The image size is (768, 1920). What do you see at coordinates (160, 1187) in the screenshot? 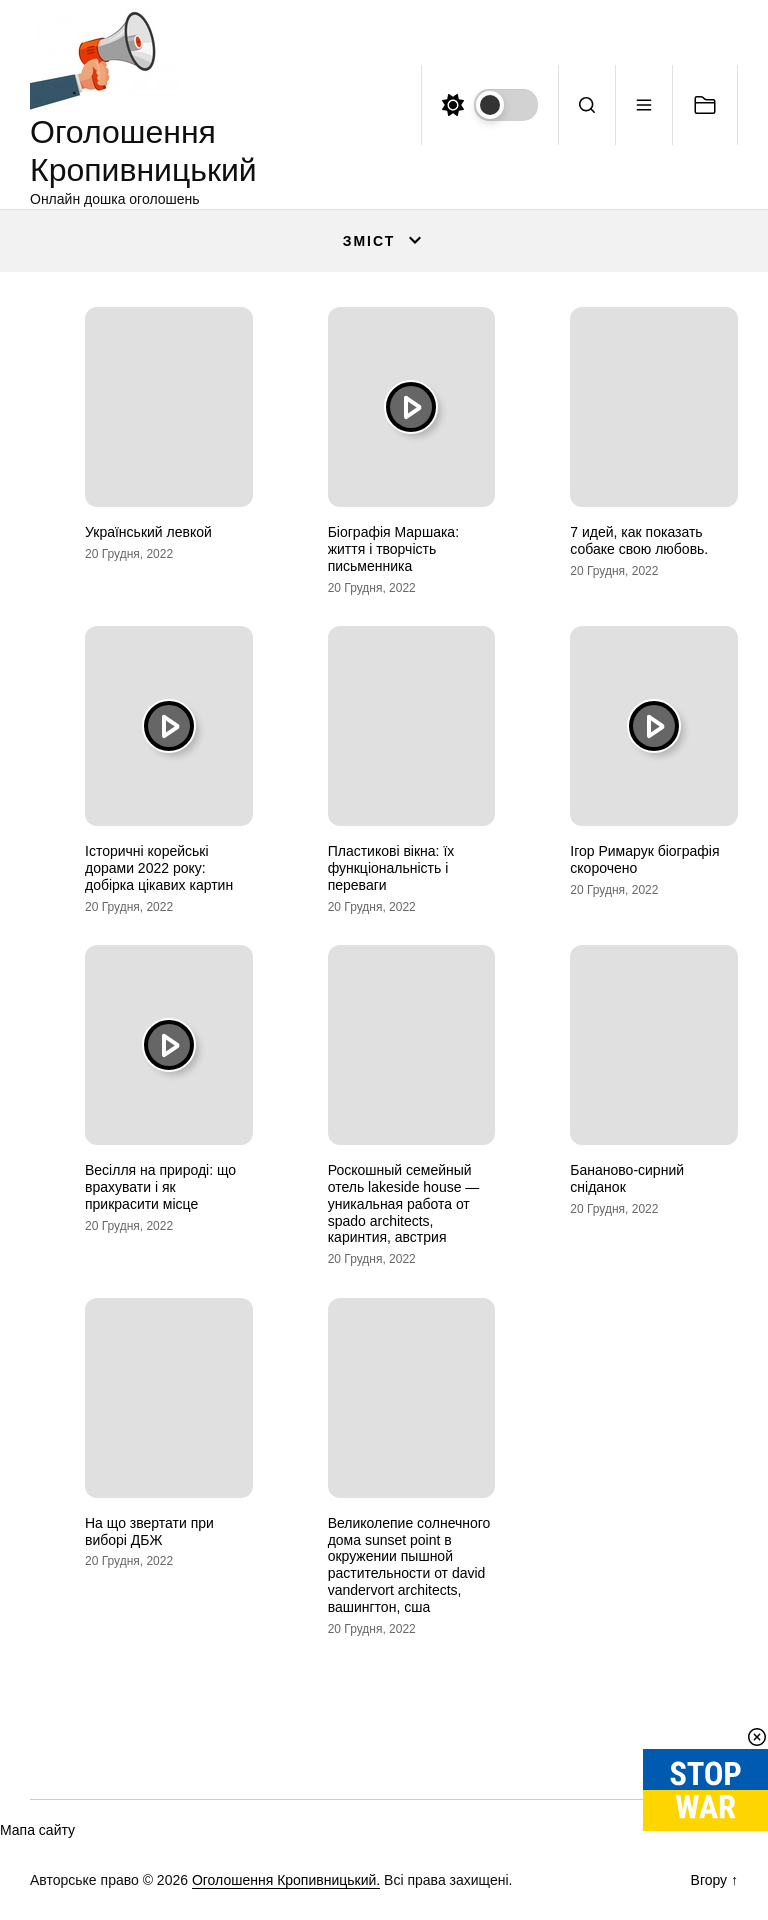
I see `Весілля на природі: що врахувати і як прикрасити місце` at bounding box center [160, 1187].